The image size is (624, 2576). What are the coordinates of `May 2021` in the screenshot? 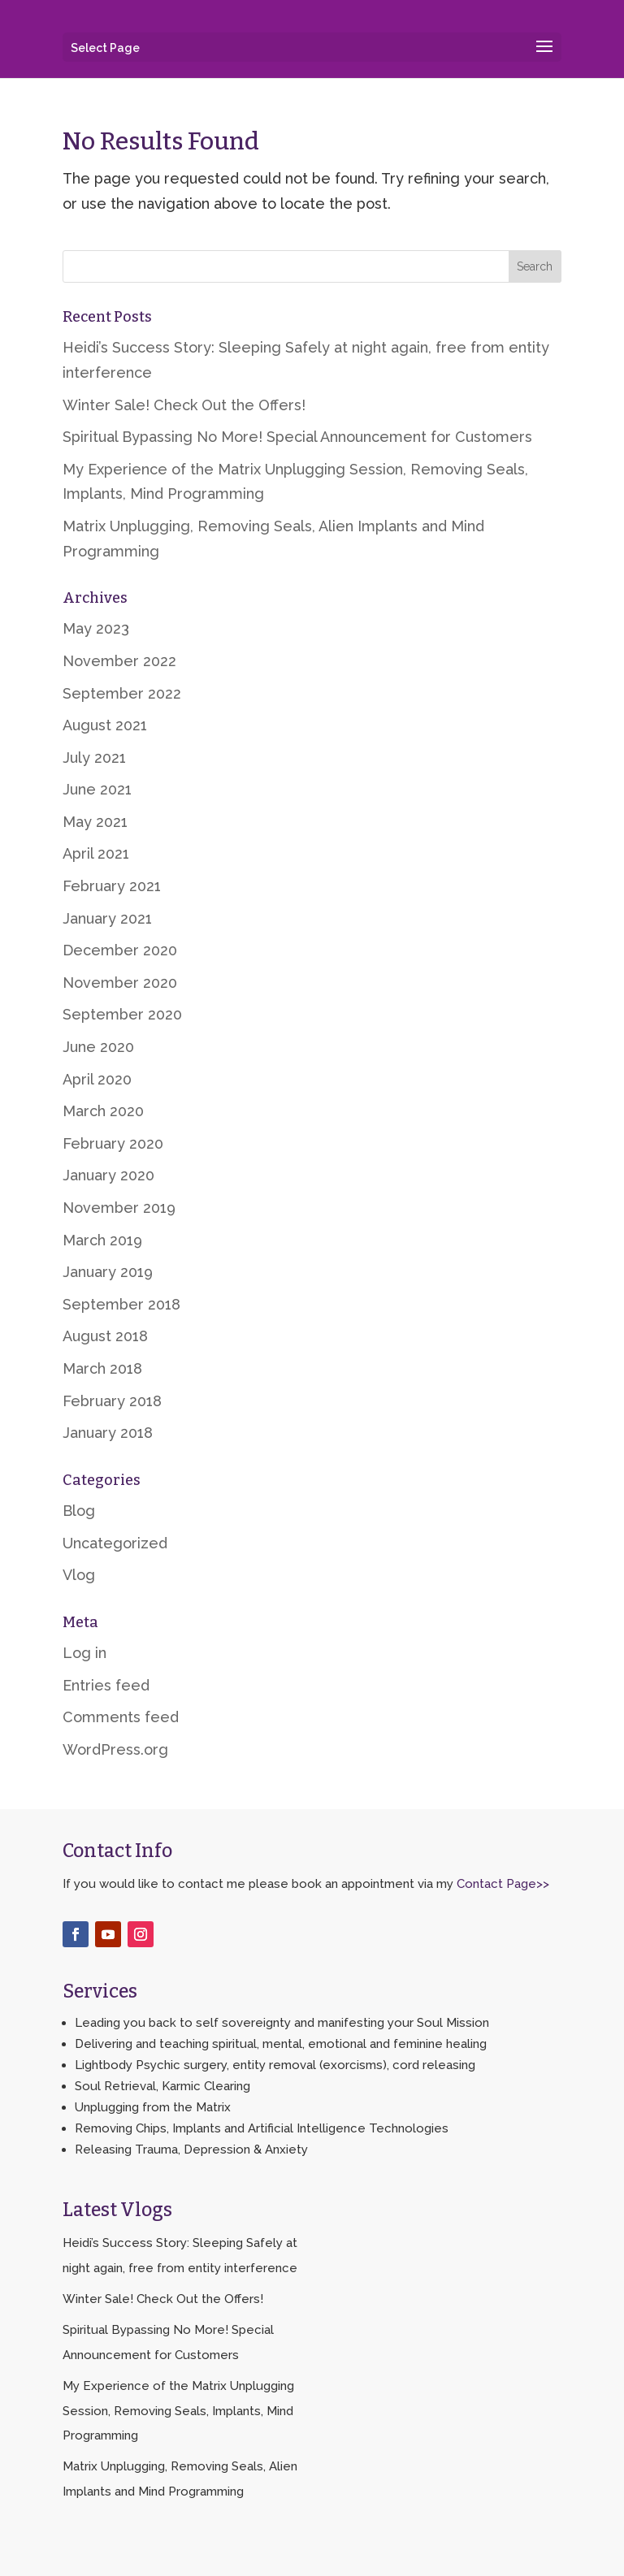 It's located at (95, 821).